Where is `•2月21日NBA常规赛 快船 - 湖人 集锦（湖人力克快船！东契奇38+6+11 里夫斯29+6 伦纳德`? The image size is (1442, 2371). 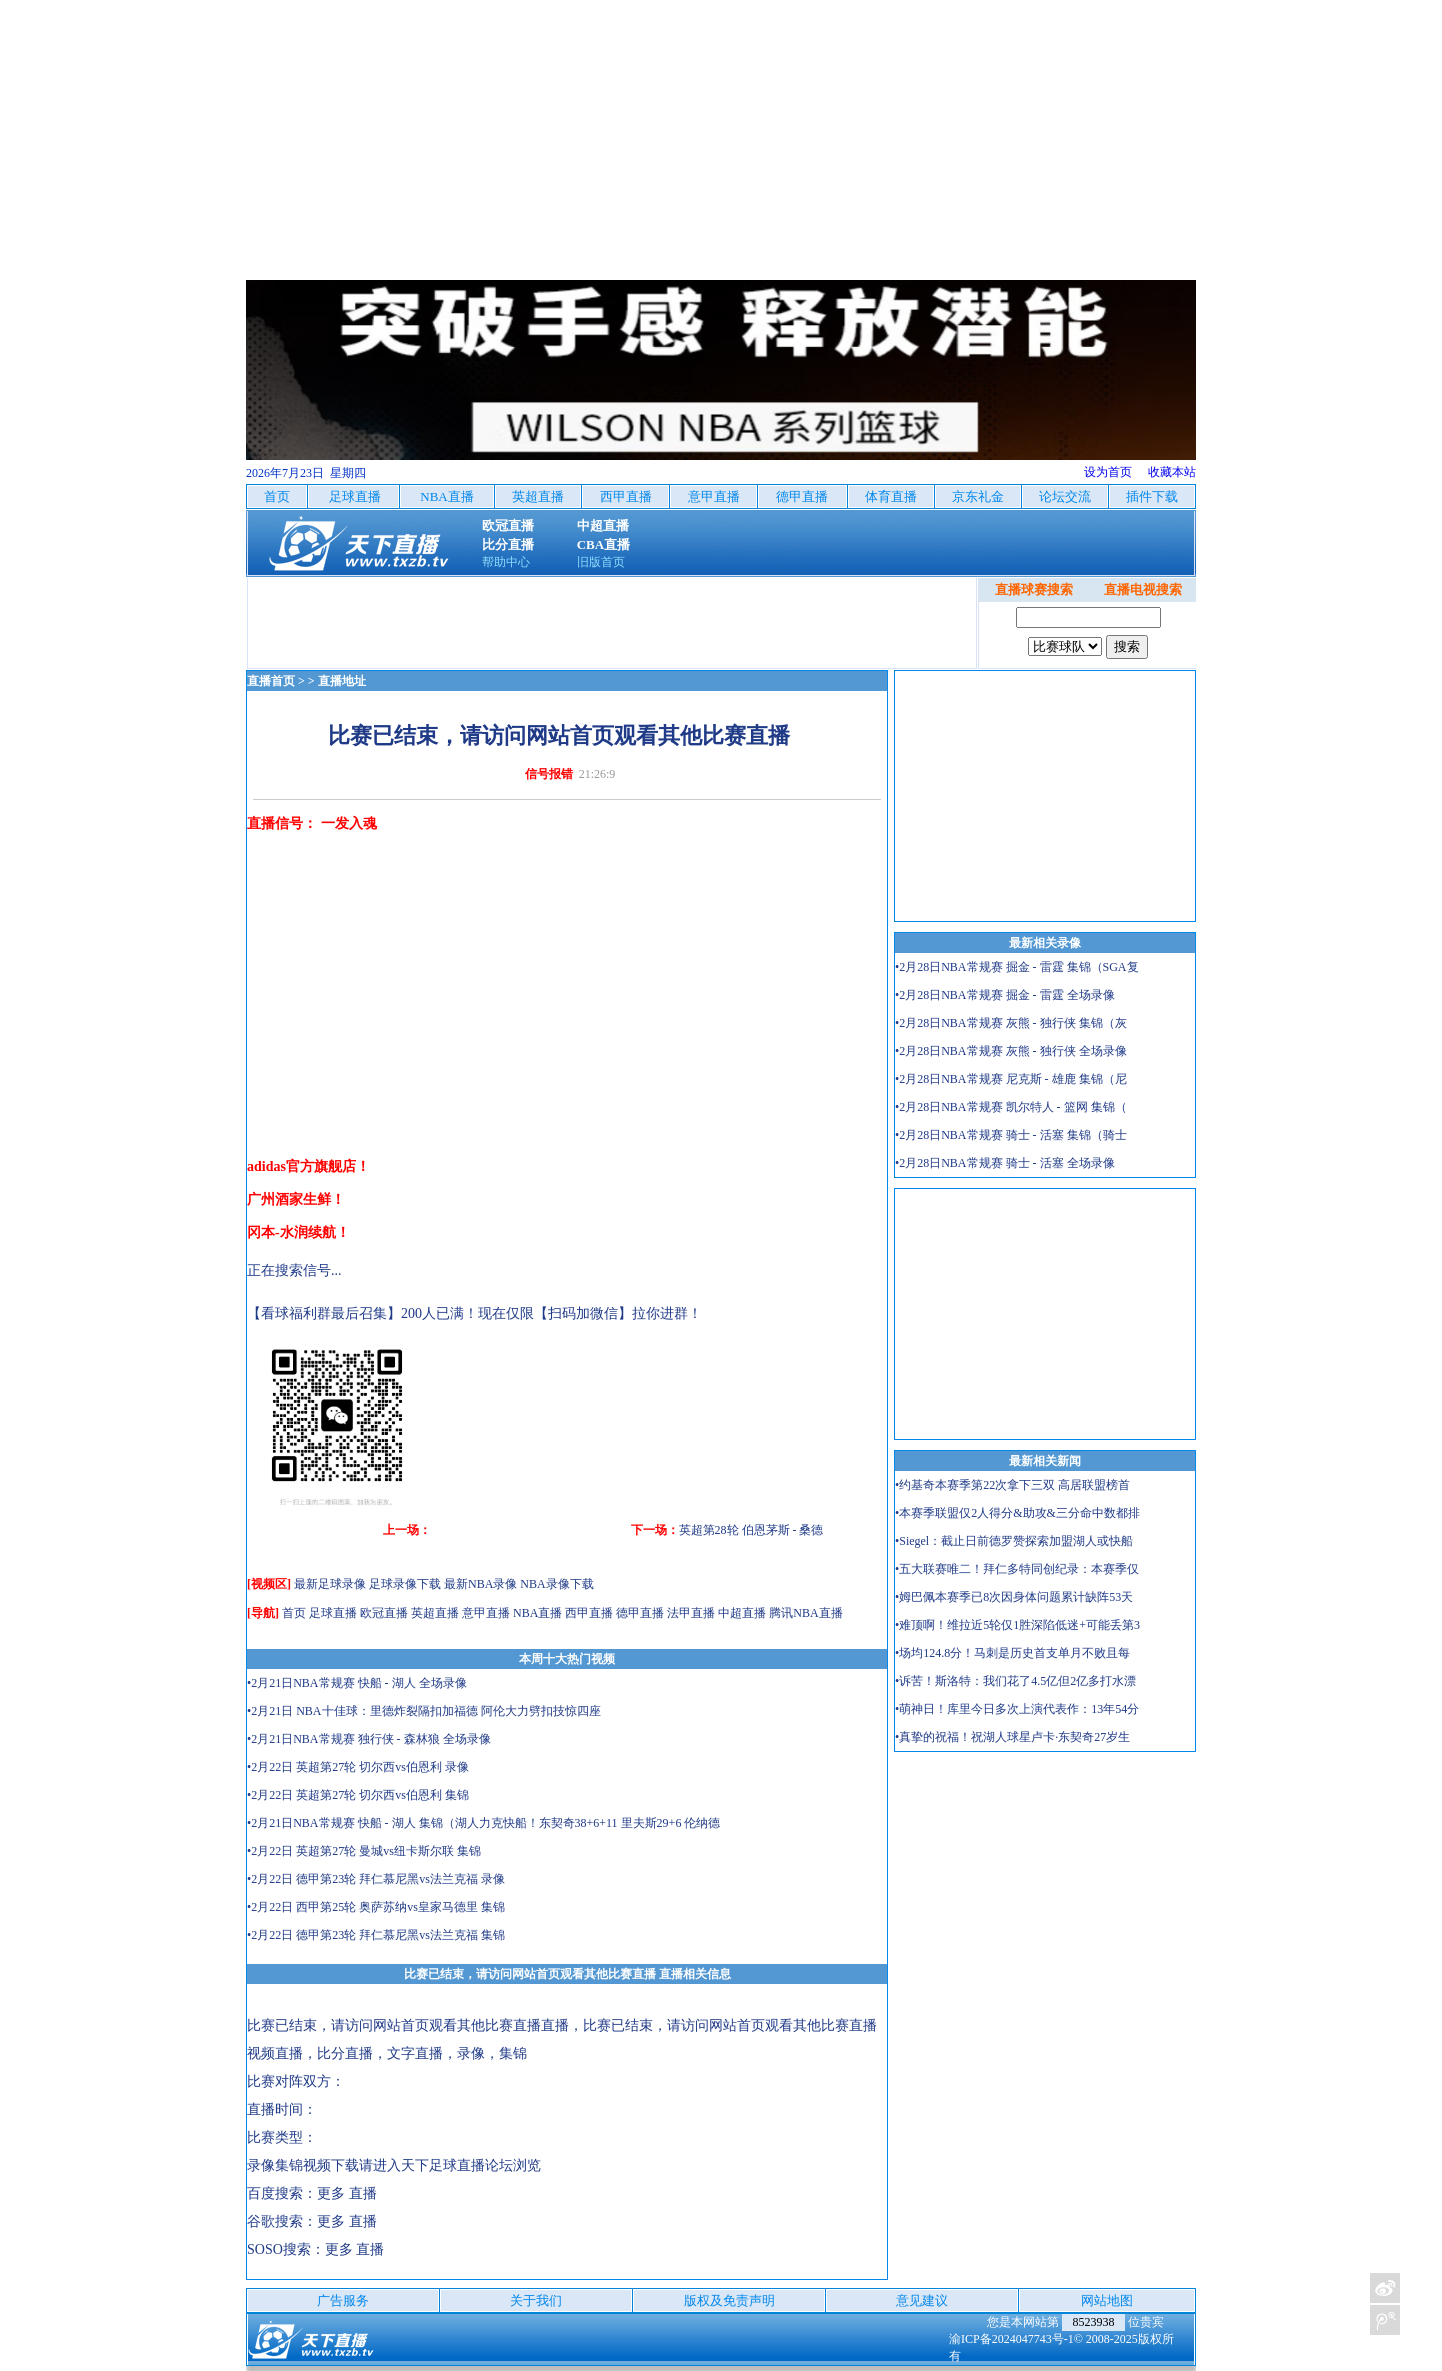
•2月21日NBA常规赛 快船 - 湖人 集锦（湖人力克快船！东契奇38+6+11 里夫斯29+6 伦纳德 is located at coordinates (483, 1823).